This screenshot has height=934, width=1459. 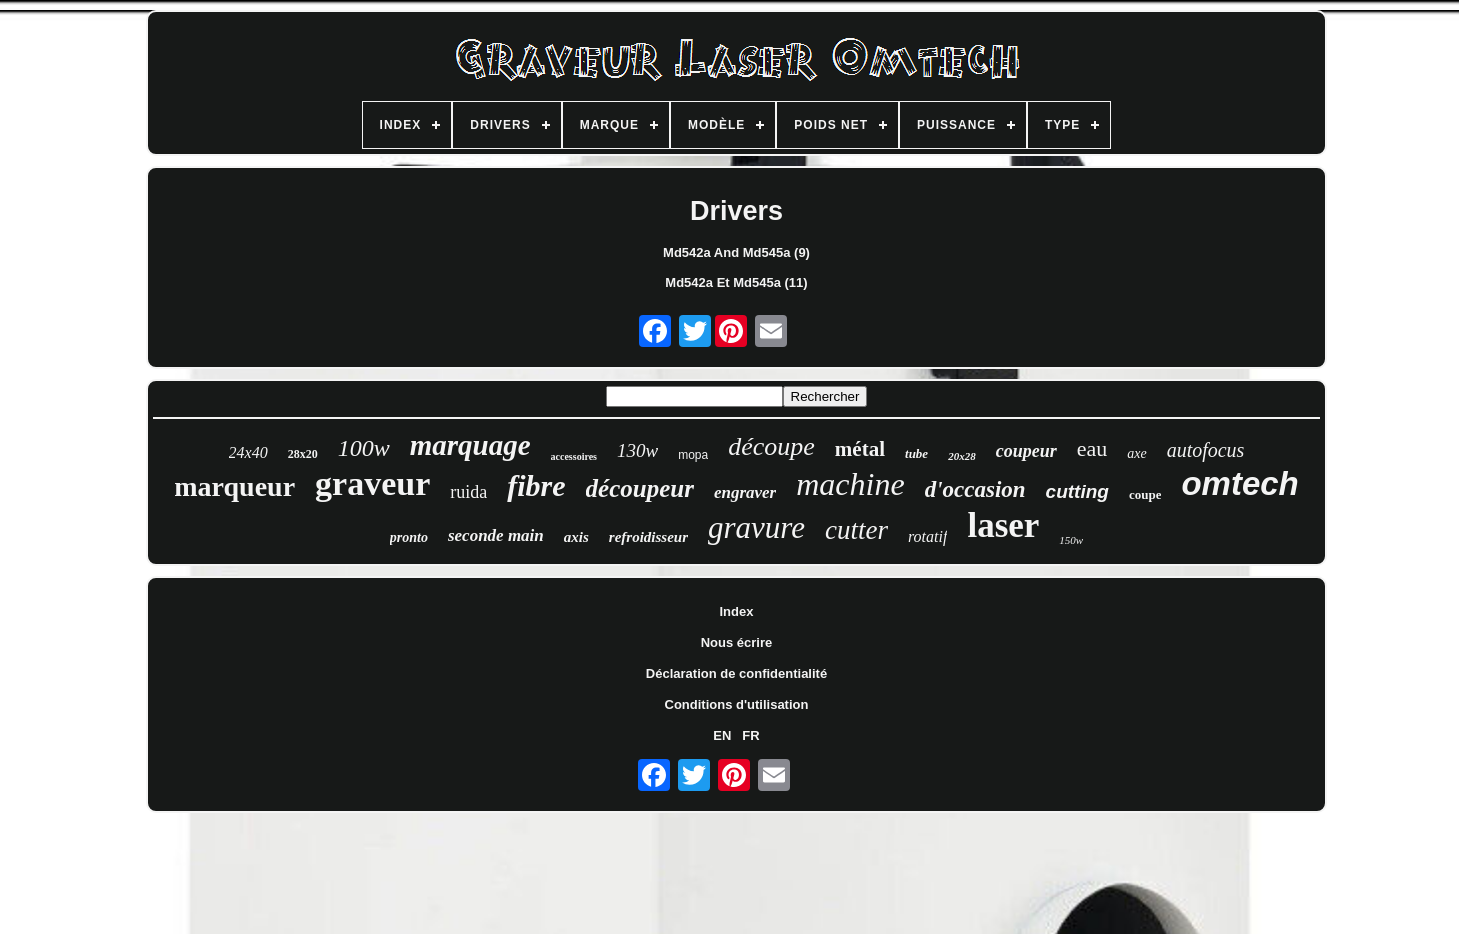 I want to click on Conditions d'utilisation, so click(x=737, y=704).